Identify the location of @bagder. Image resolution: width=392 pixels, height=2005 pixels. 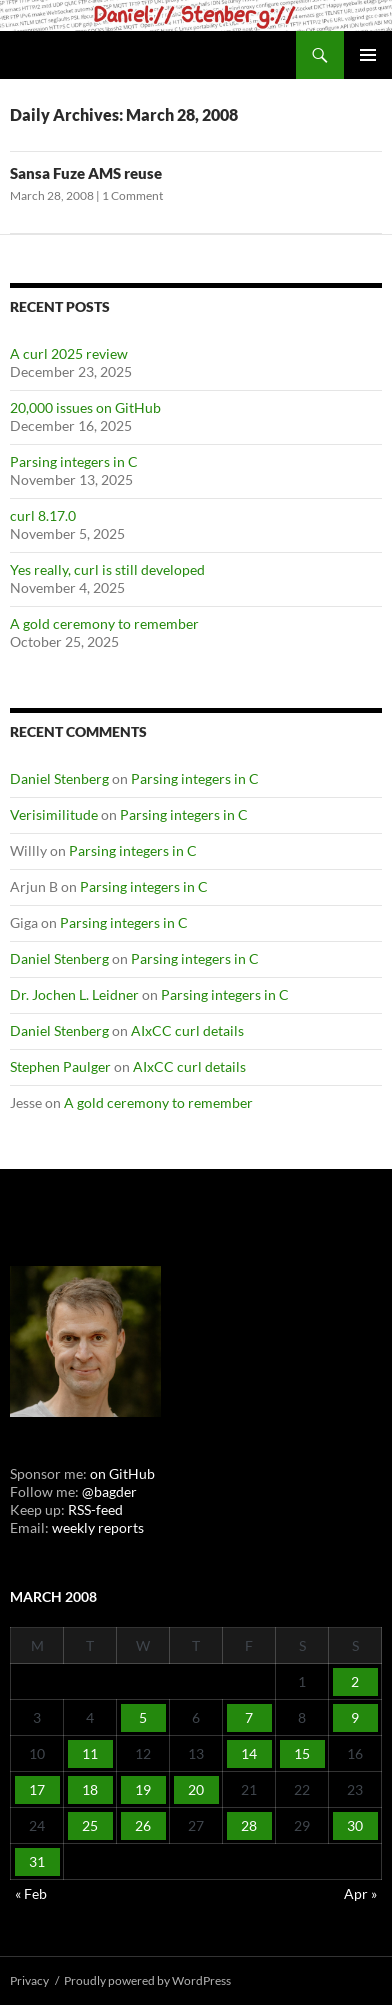
(109, 1491).